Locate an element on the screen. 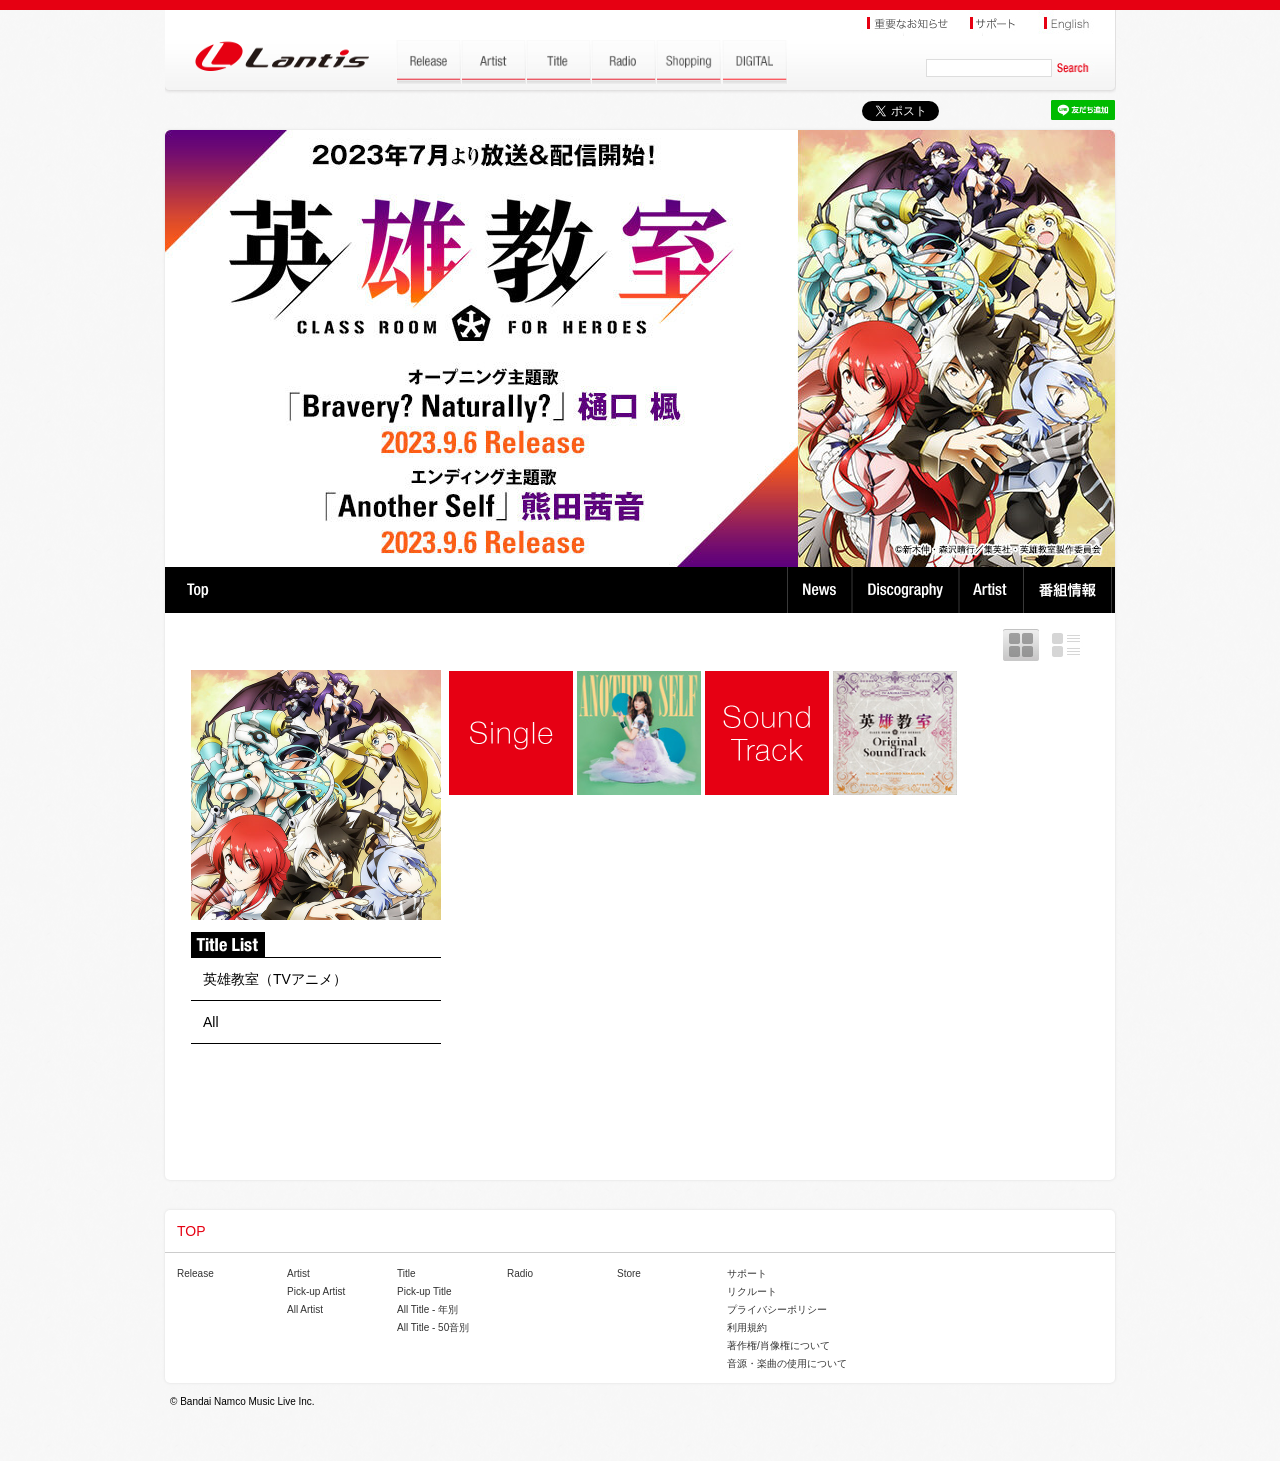  Artist is located at coordinates (993, 590).